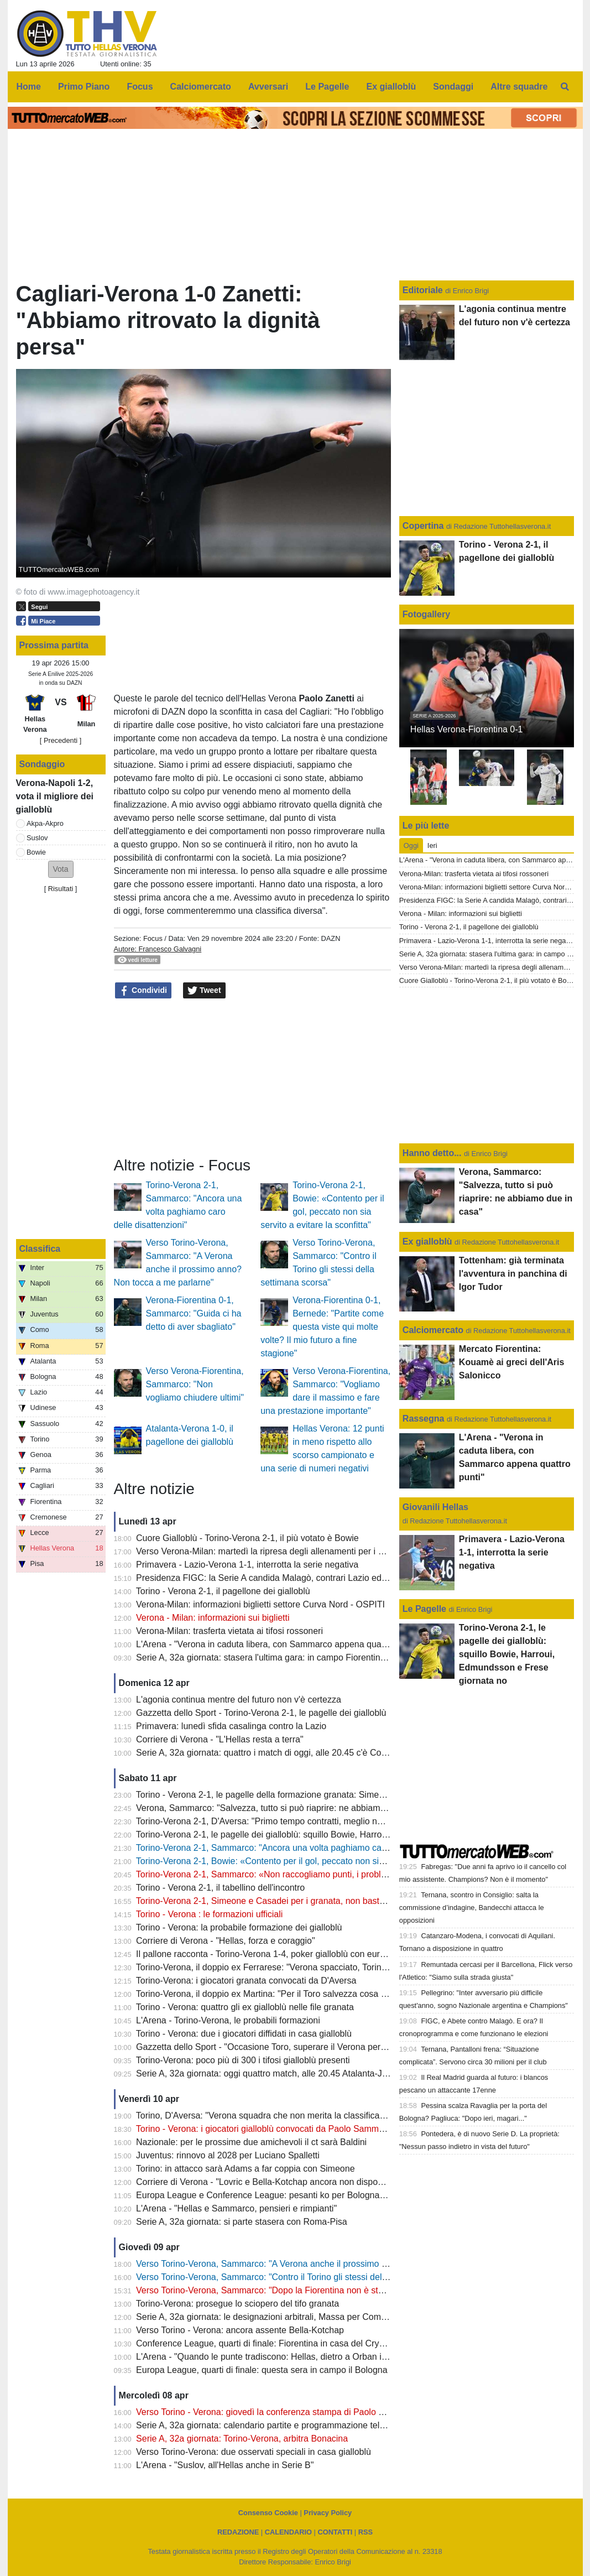  What do you see at coordinates (411, 845) in the screenshot?
I see `Oggi` at bounding box center [411, 845].